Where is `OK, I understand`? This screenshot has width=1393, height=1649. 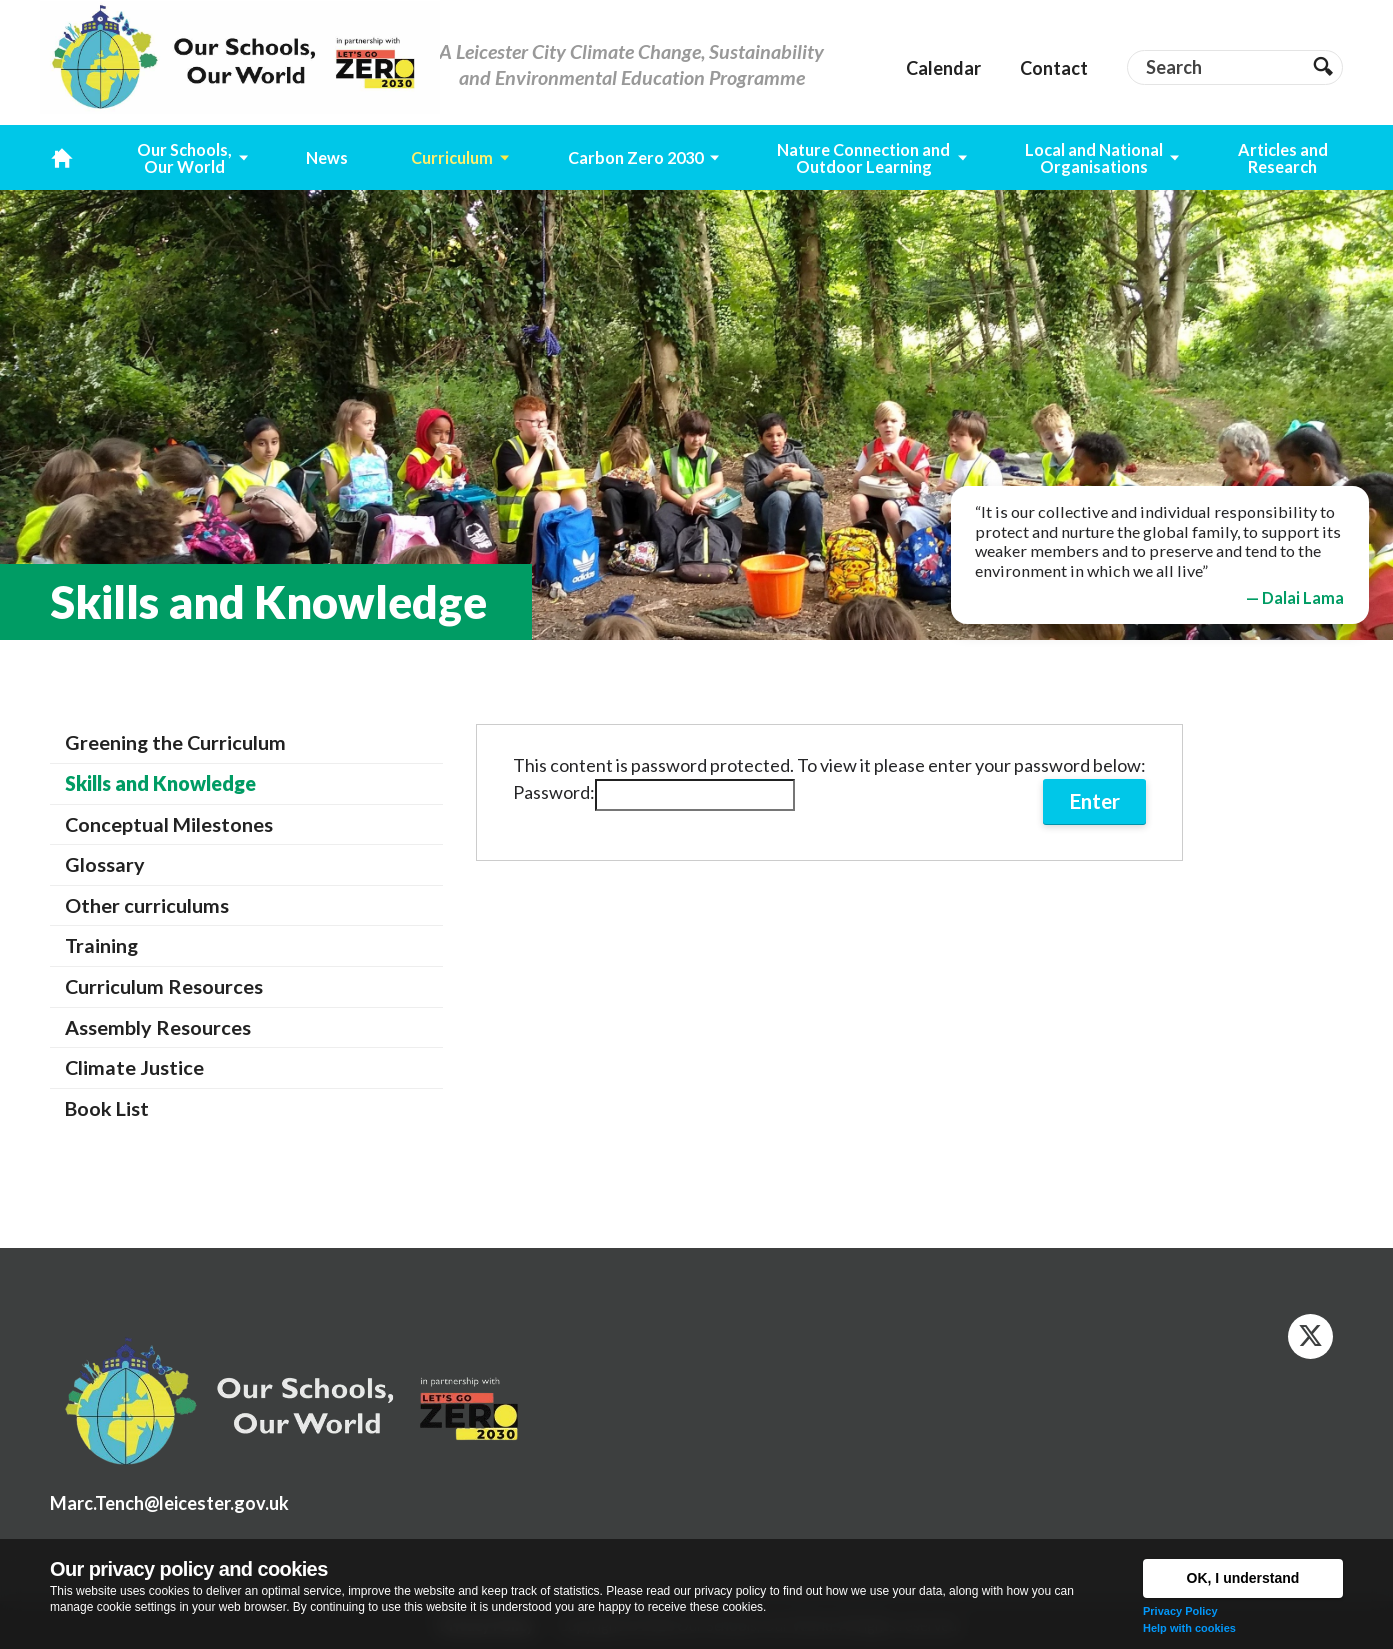
OK, I understand is located at coordinates (1243, 1578).